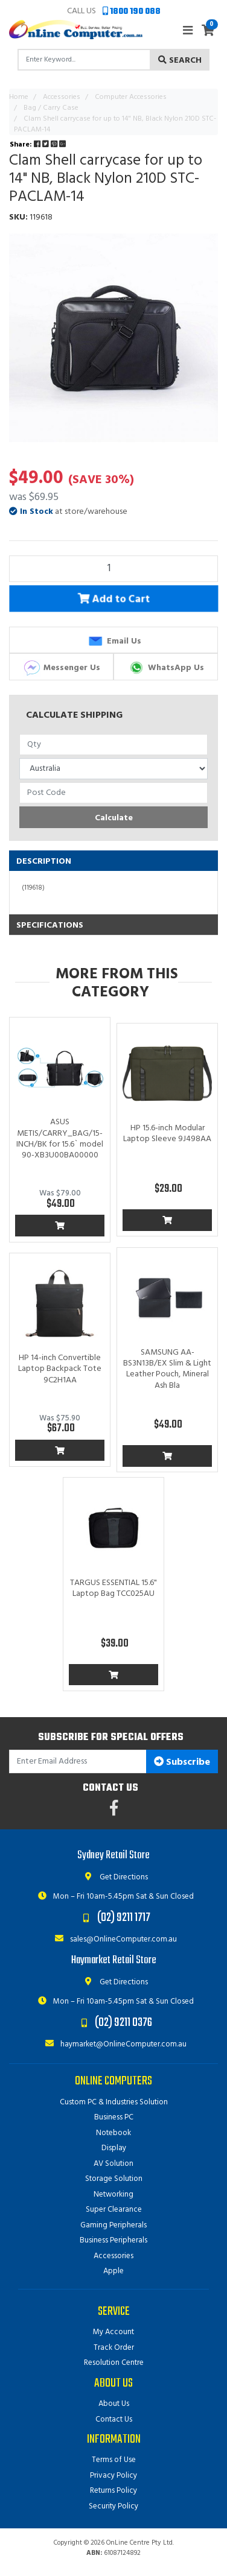 The height and width of the screenshot is (2576, 227). Describe the element at coordinates (114, 2362) in the screenshot. I see `Resolution Centre` at that location.